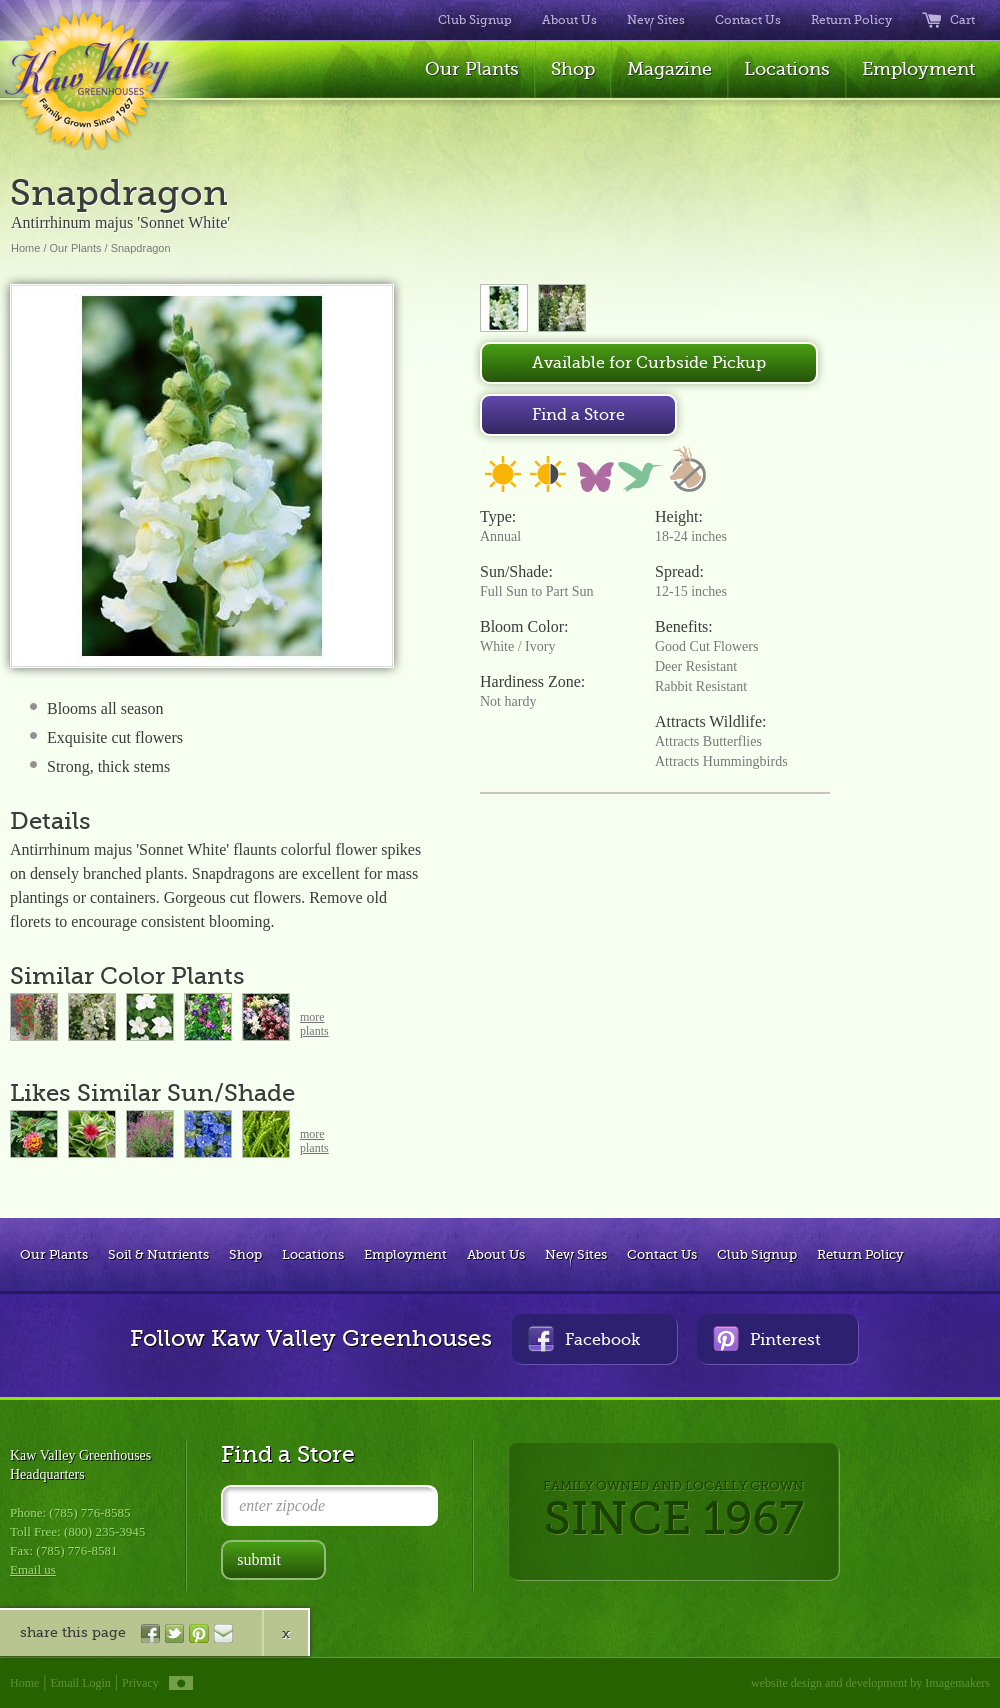 This screenshot has width=1000, height=1708. What do you see at coordinates (81, 1683) in the screenshot?
I see `Email Login` at bounding box center [81, 1683].